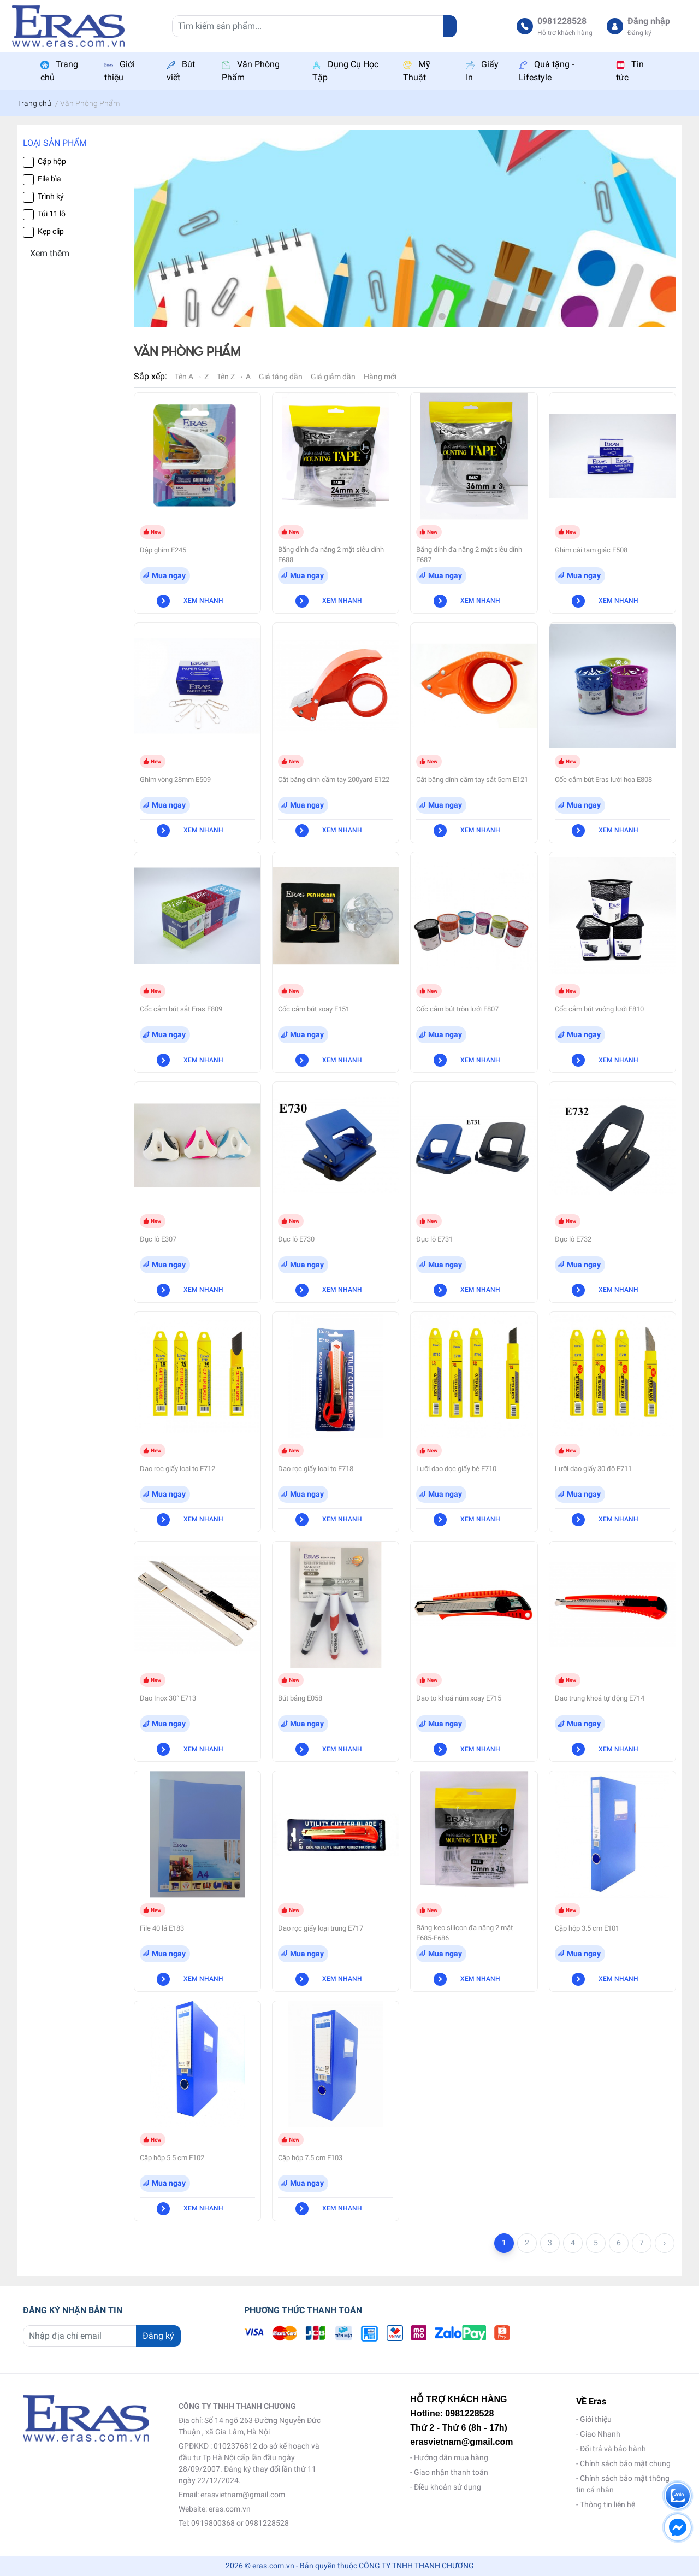 This screenshot has height=2576, width=699. Describe the element at coordinates (51, 196) in the screenshot. I see `Trình ký` at that location.